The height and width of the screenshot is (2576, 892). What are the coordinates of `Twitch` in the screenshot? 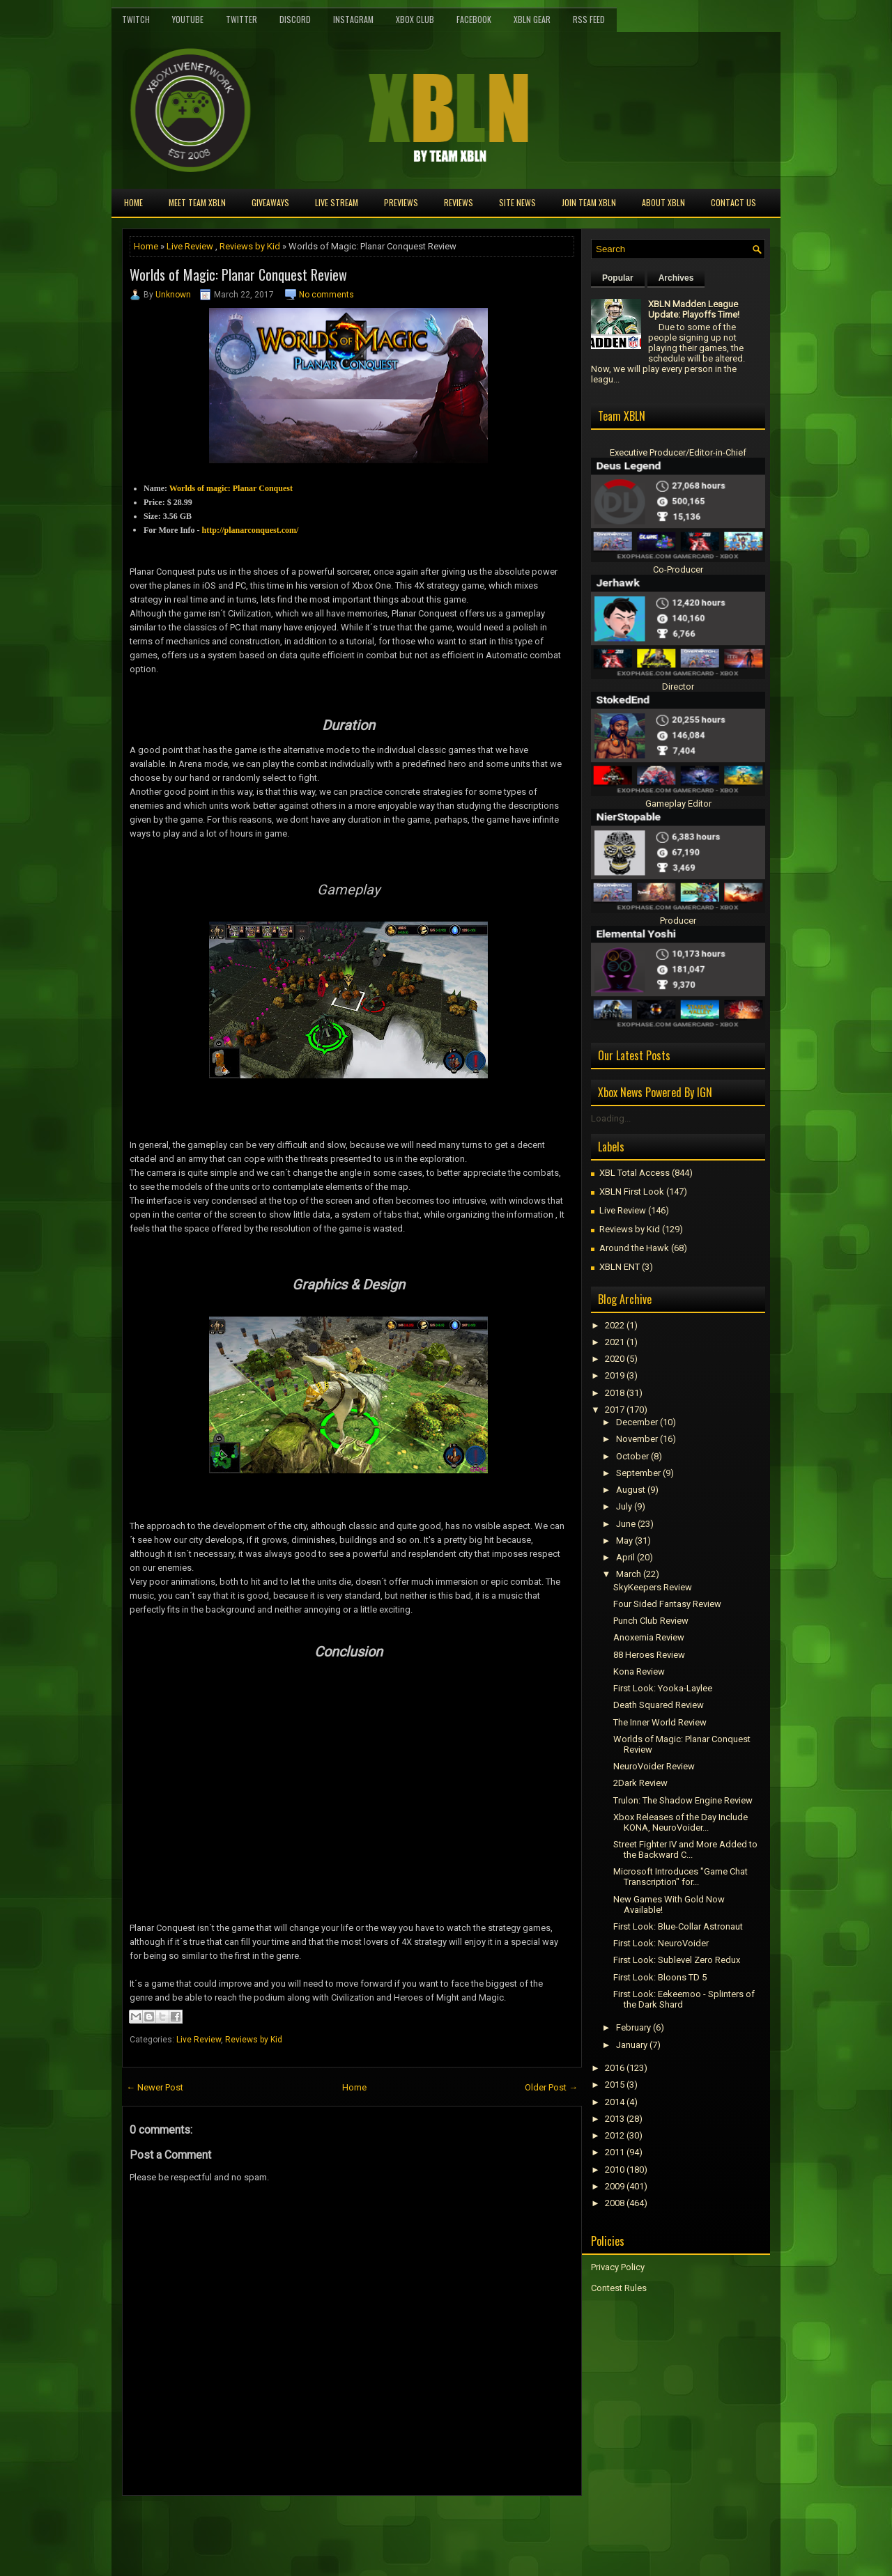 It's located at (136, 19).